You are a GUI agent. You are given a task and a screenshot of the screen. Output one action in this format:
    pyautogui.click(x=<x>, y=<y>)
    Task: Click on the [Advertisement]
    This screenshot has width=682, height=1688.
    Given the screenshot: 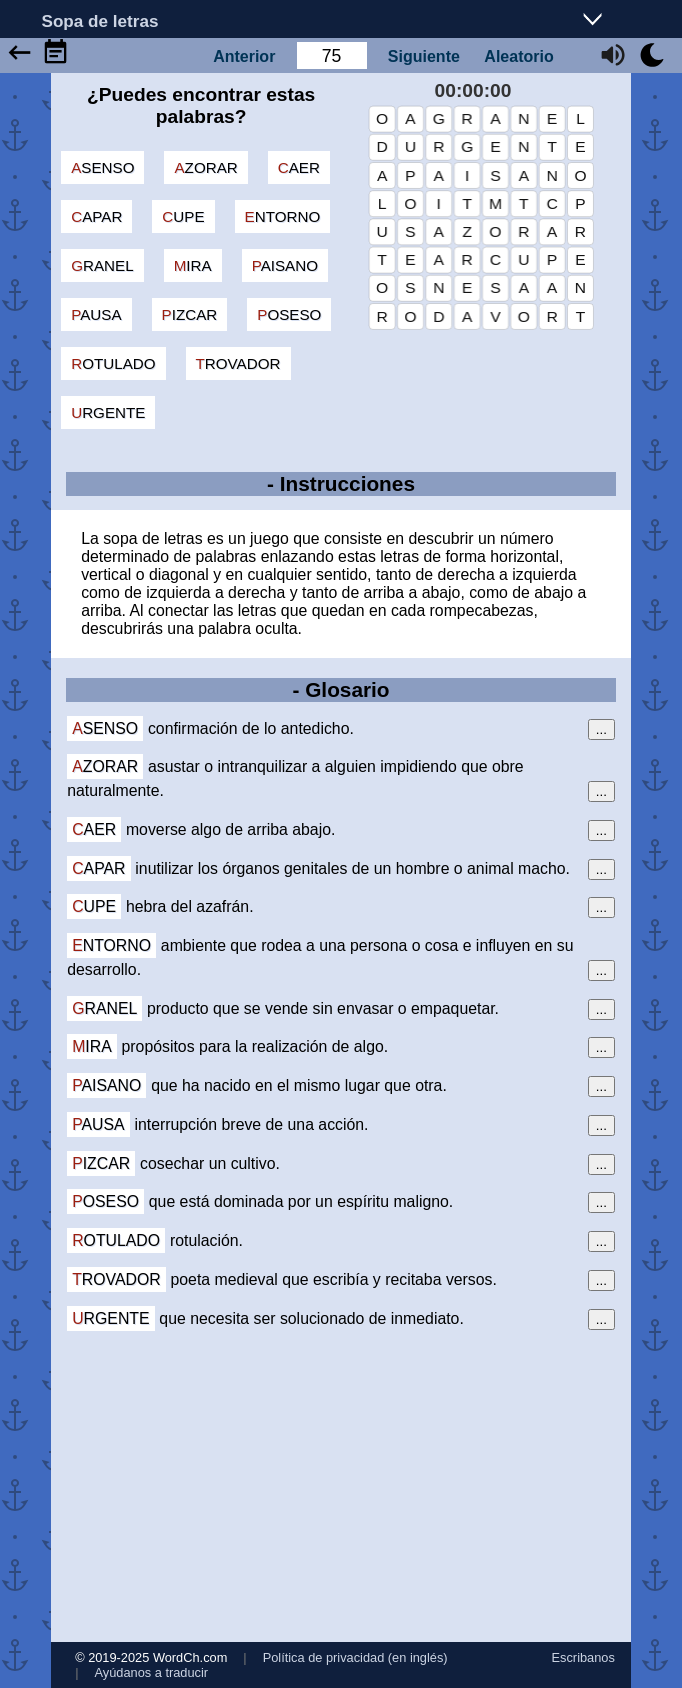 What is the action you would take?
    pyautogui.click(x=341, y=1486)
    